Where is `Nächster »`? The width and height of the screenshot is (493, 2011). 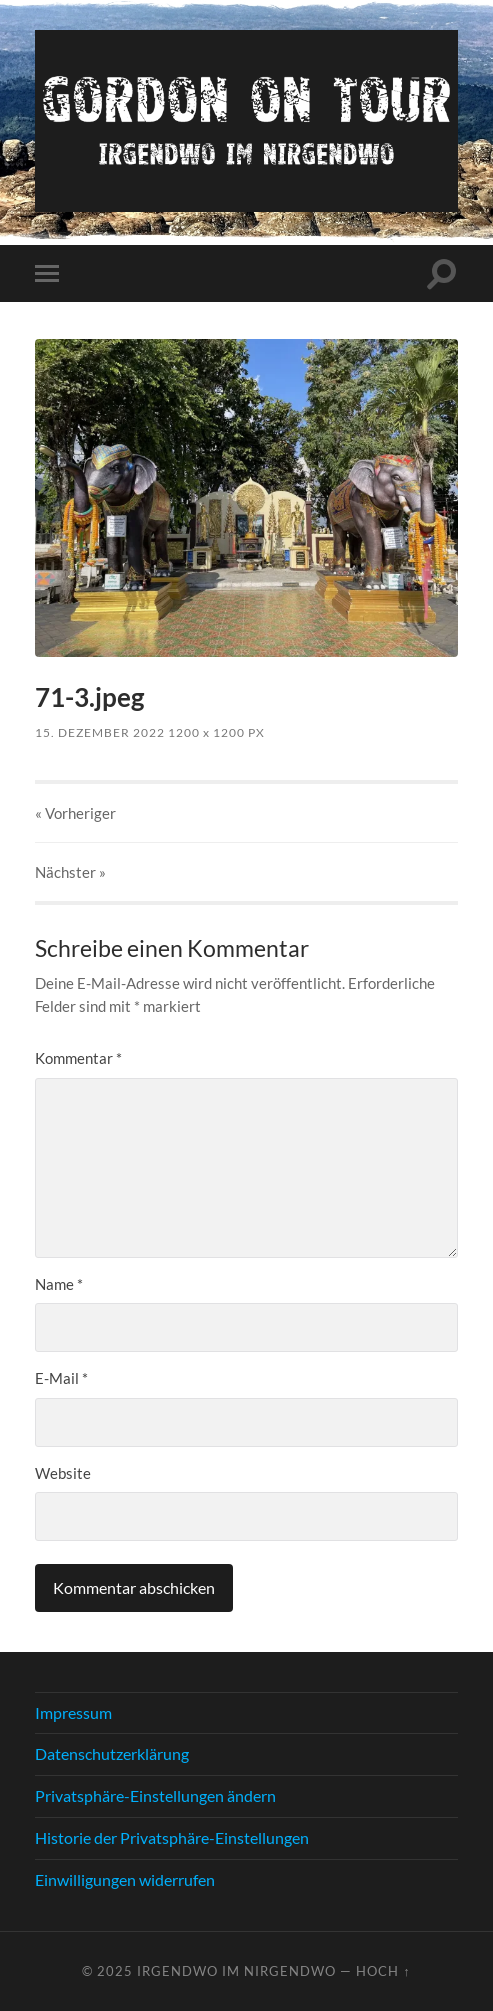
Nächster » is located at coordinates (70, 872).